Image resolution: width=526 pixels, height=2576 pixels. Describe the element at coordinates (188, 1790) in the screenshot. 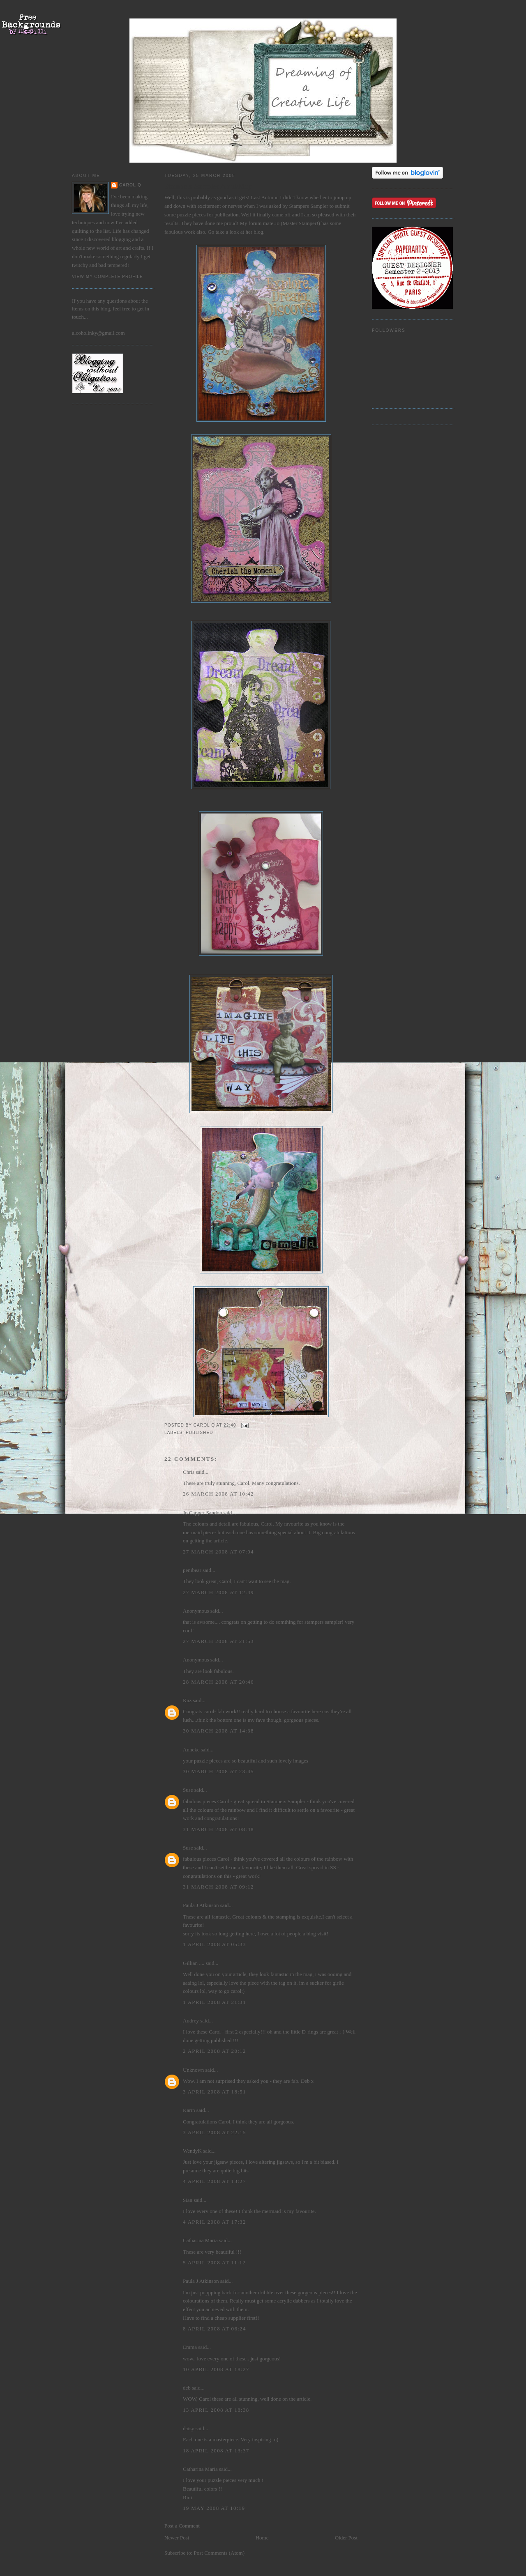

I see `Suse` at that location.